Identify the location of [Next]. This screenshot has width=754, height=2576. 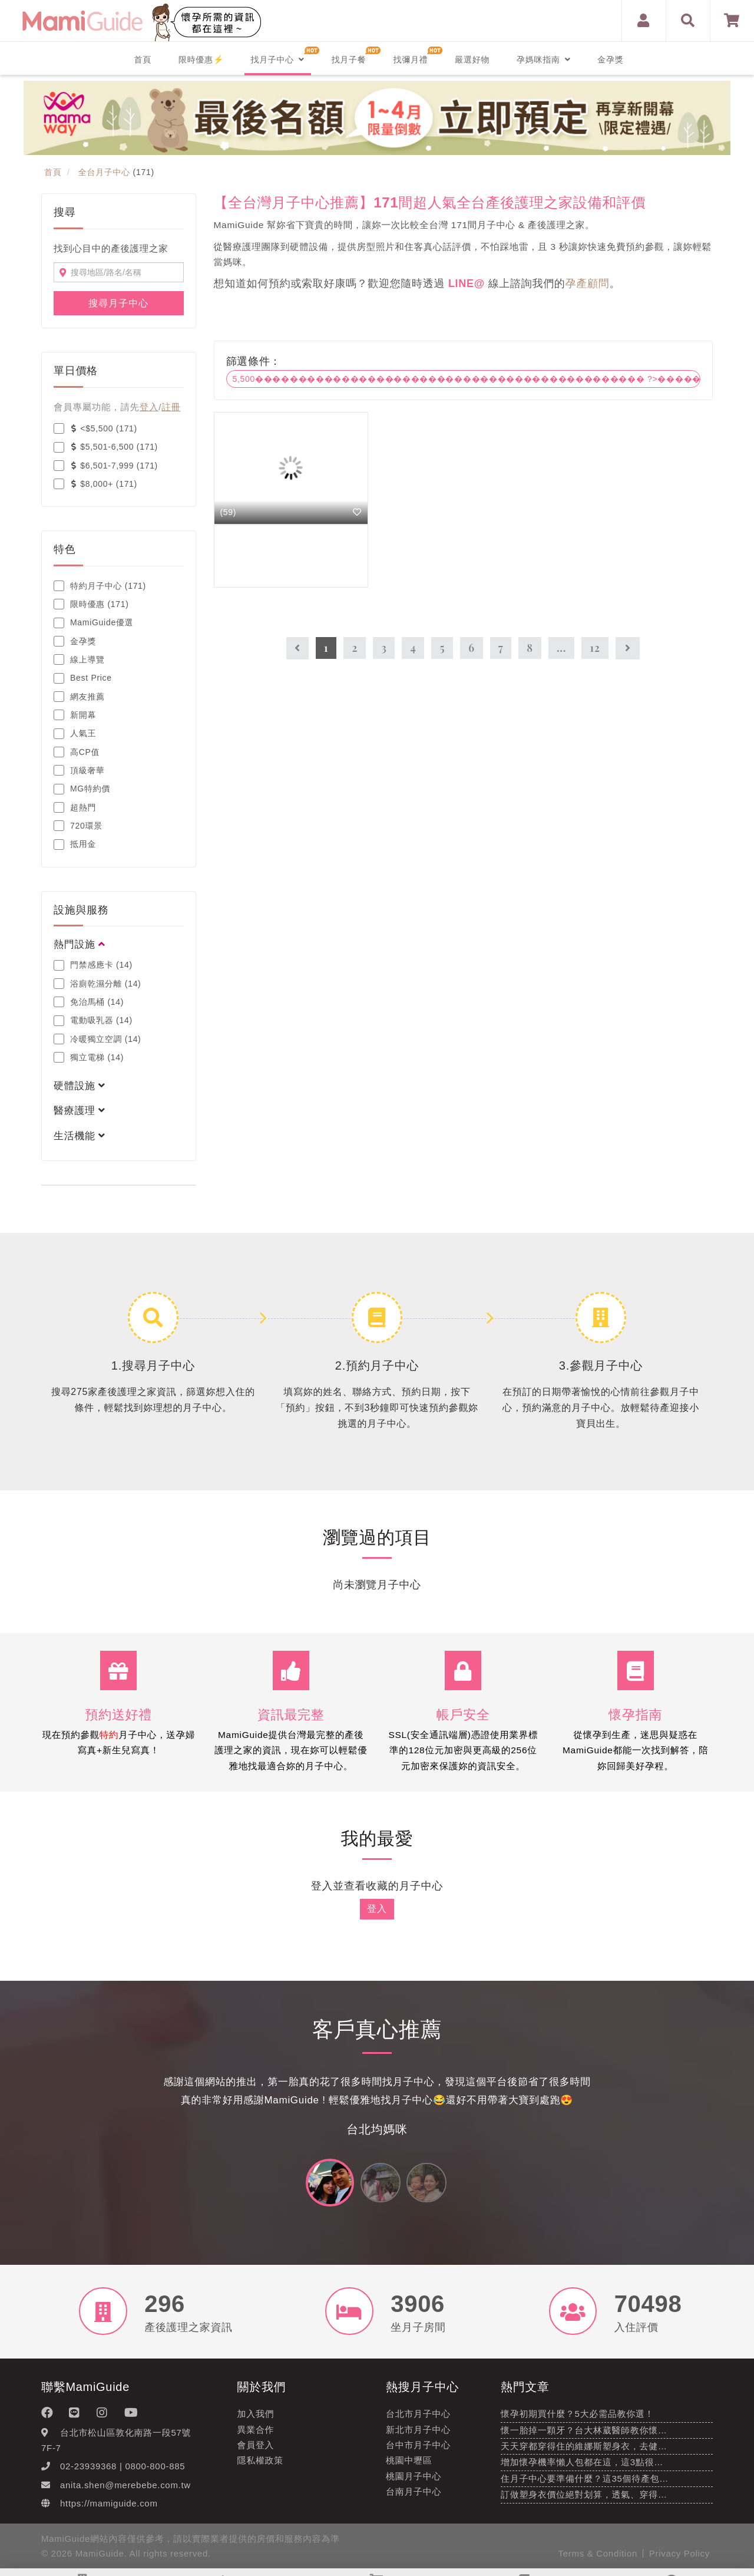
(628, 648).